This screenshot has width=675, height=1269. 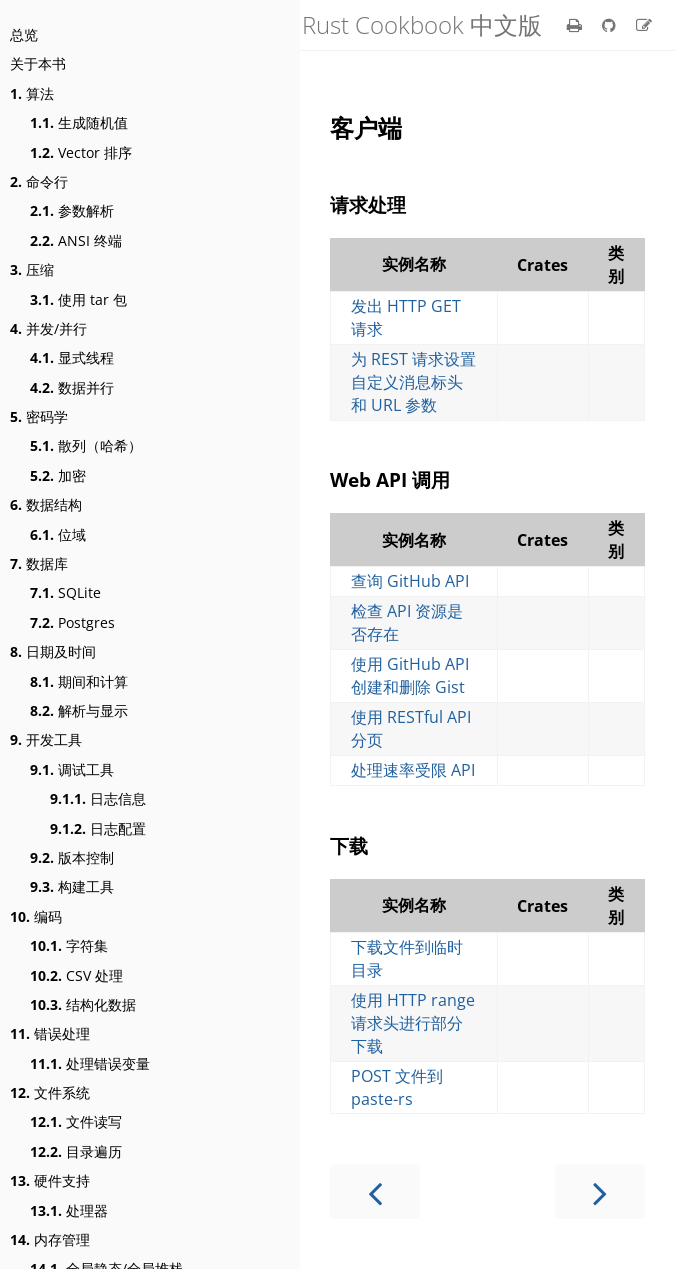 I want to click on [Suggest an edit], so click(x=644, y=25).